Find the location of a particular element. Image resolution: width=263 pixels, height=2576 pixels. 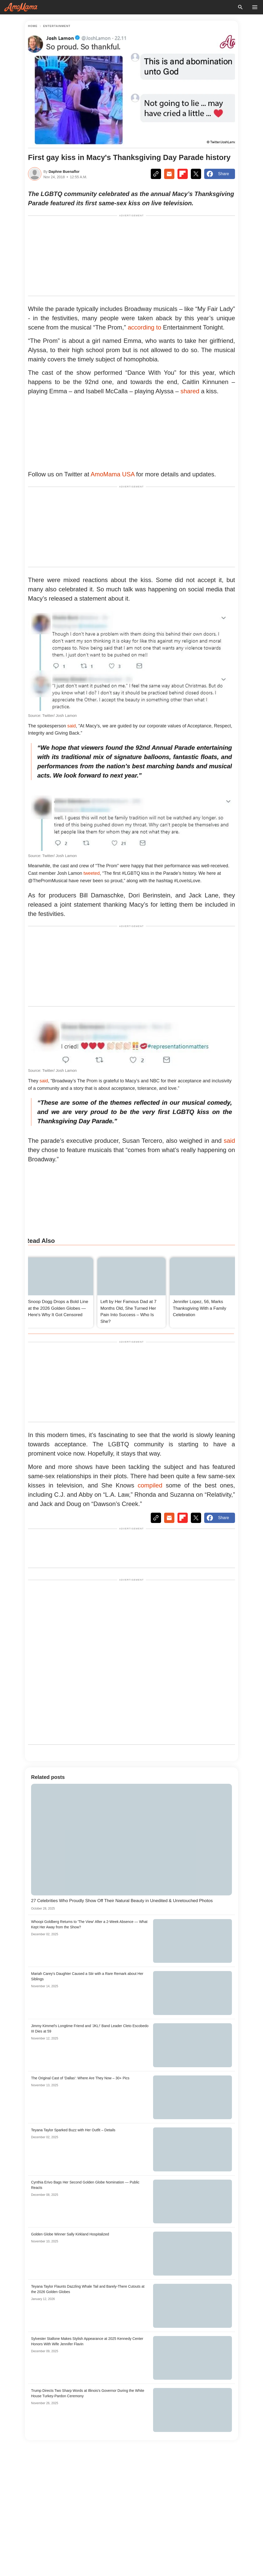

Home is located at coordinates (32, 26).